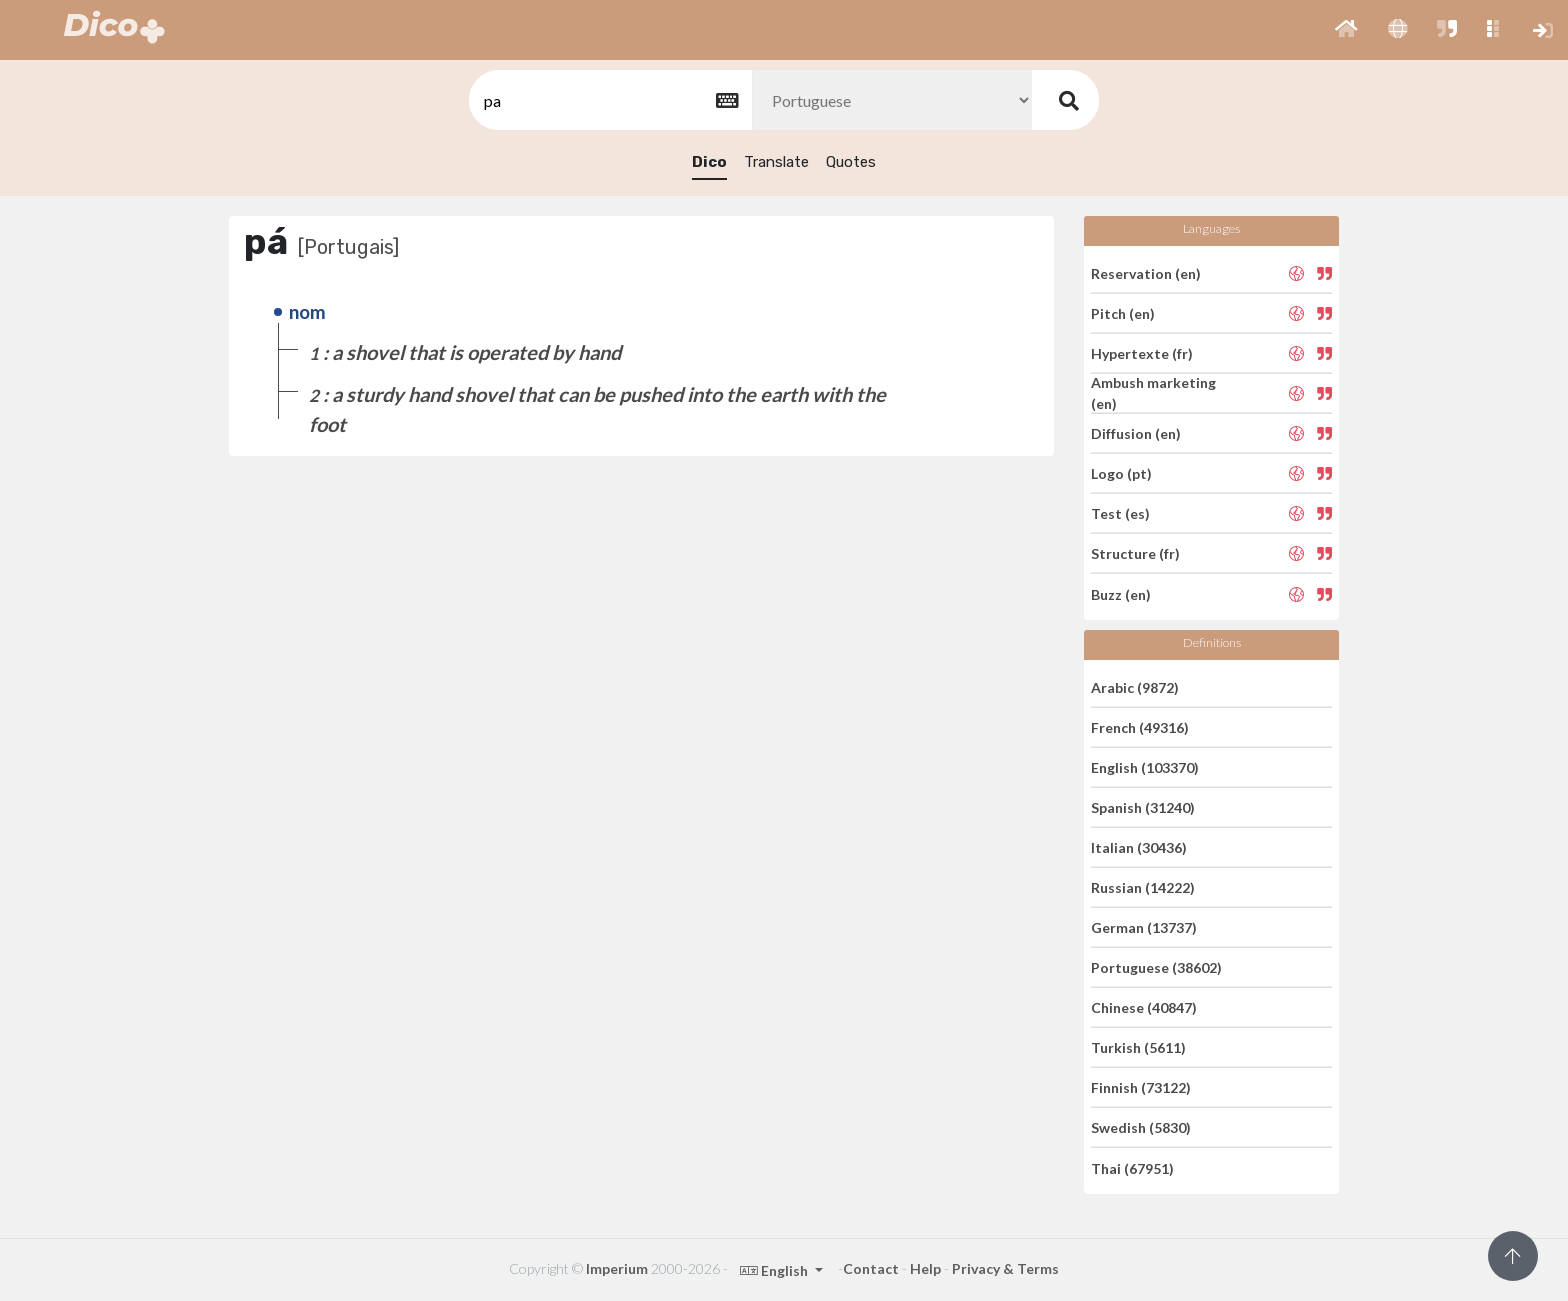  I want to click on Dico, so click(709, 162).